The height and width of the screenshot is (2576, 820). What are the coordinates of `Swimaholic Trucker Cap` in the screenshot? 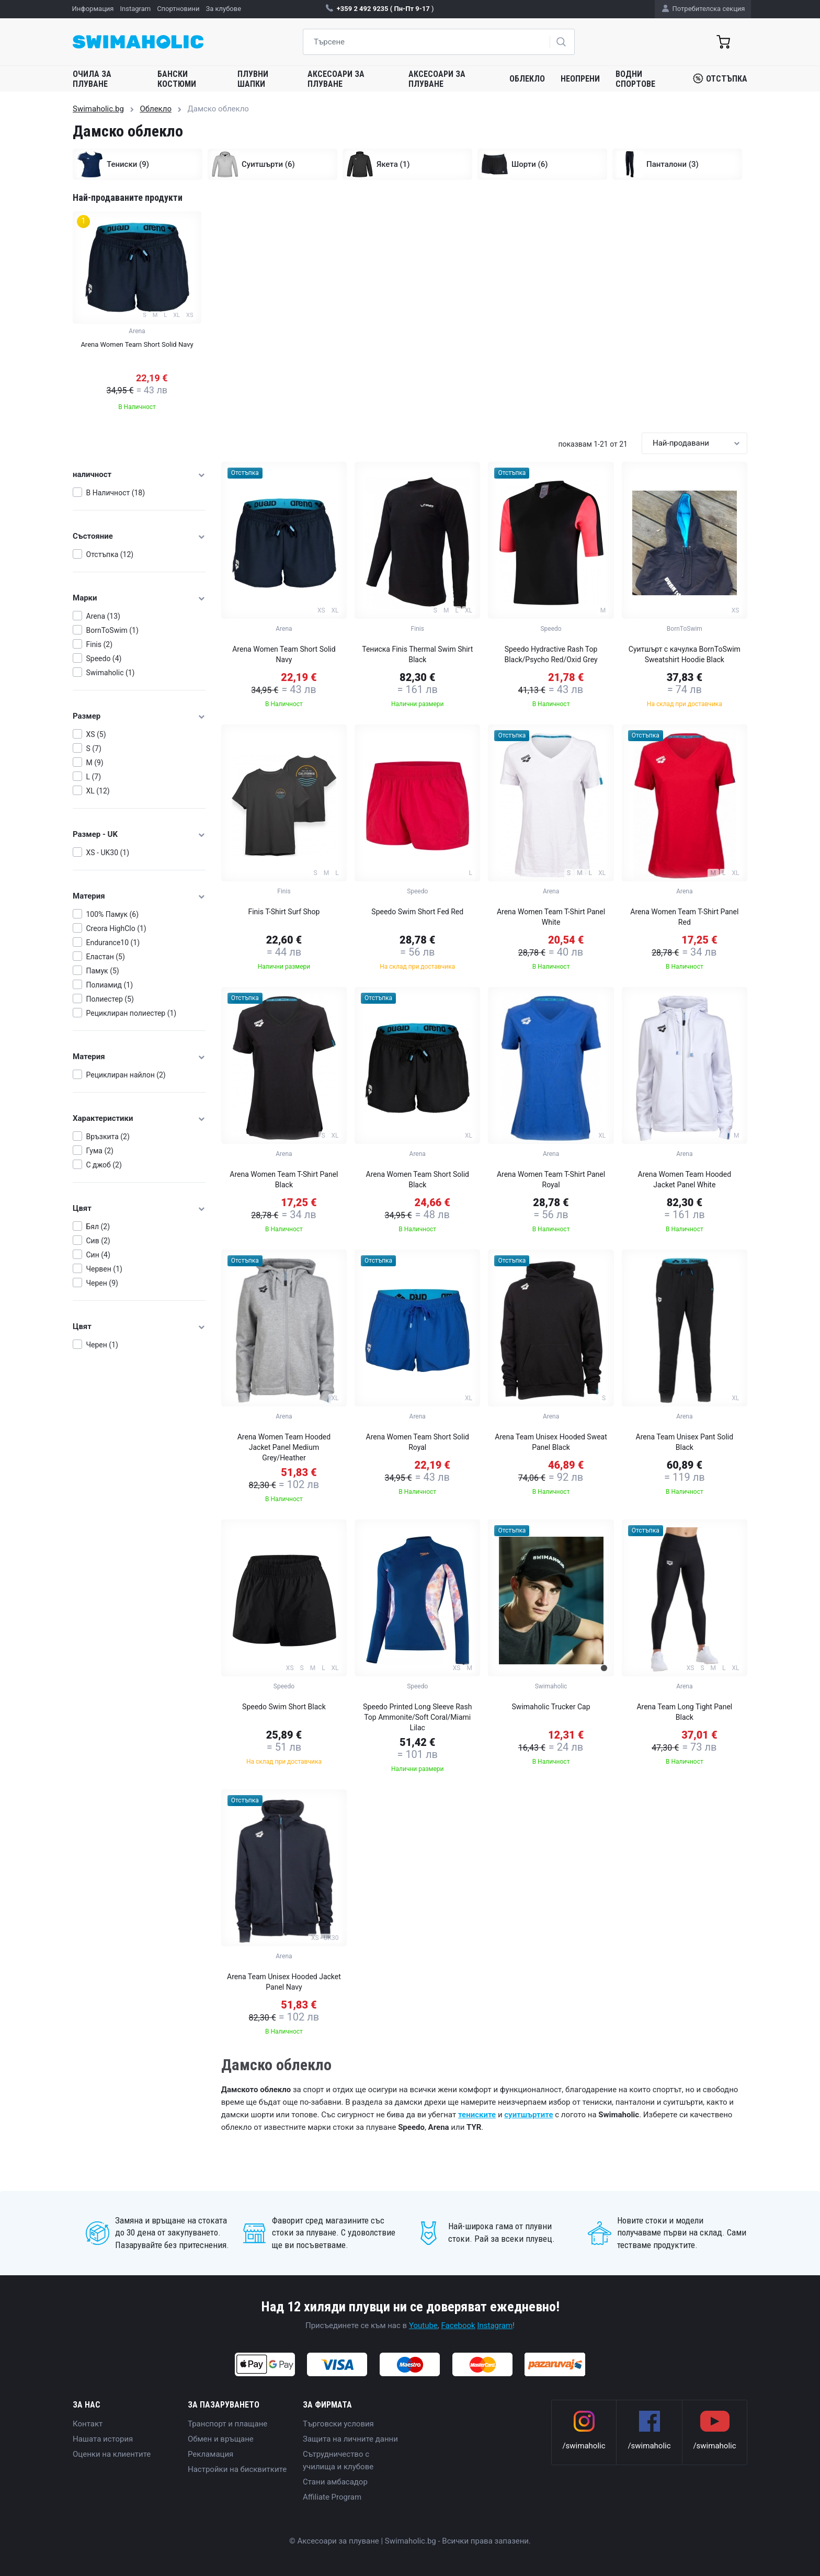 It's located at (551, 1707).